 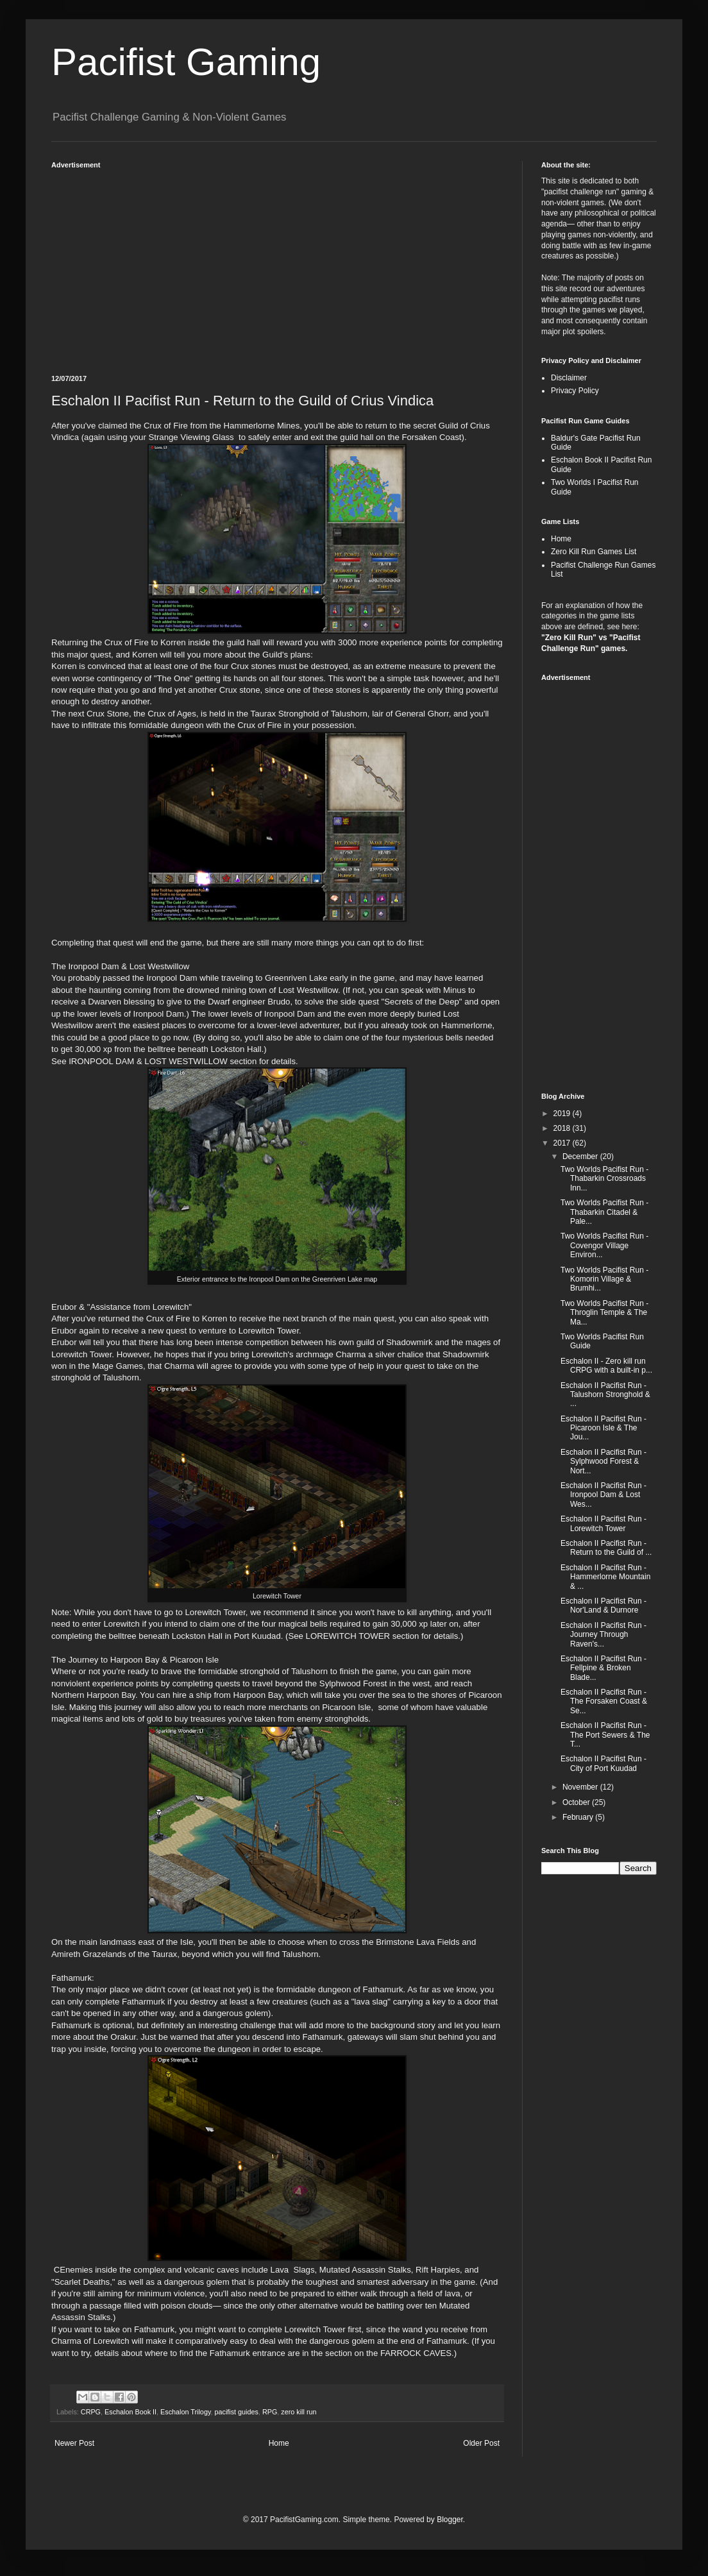 I want to click on October, so click(x=577, y=1802).